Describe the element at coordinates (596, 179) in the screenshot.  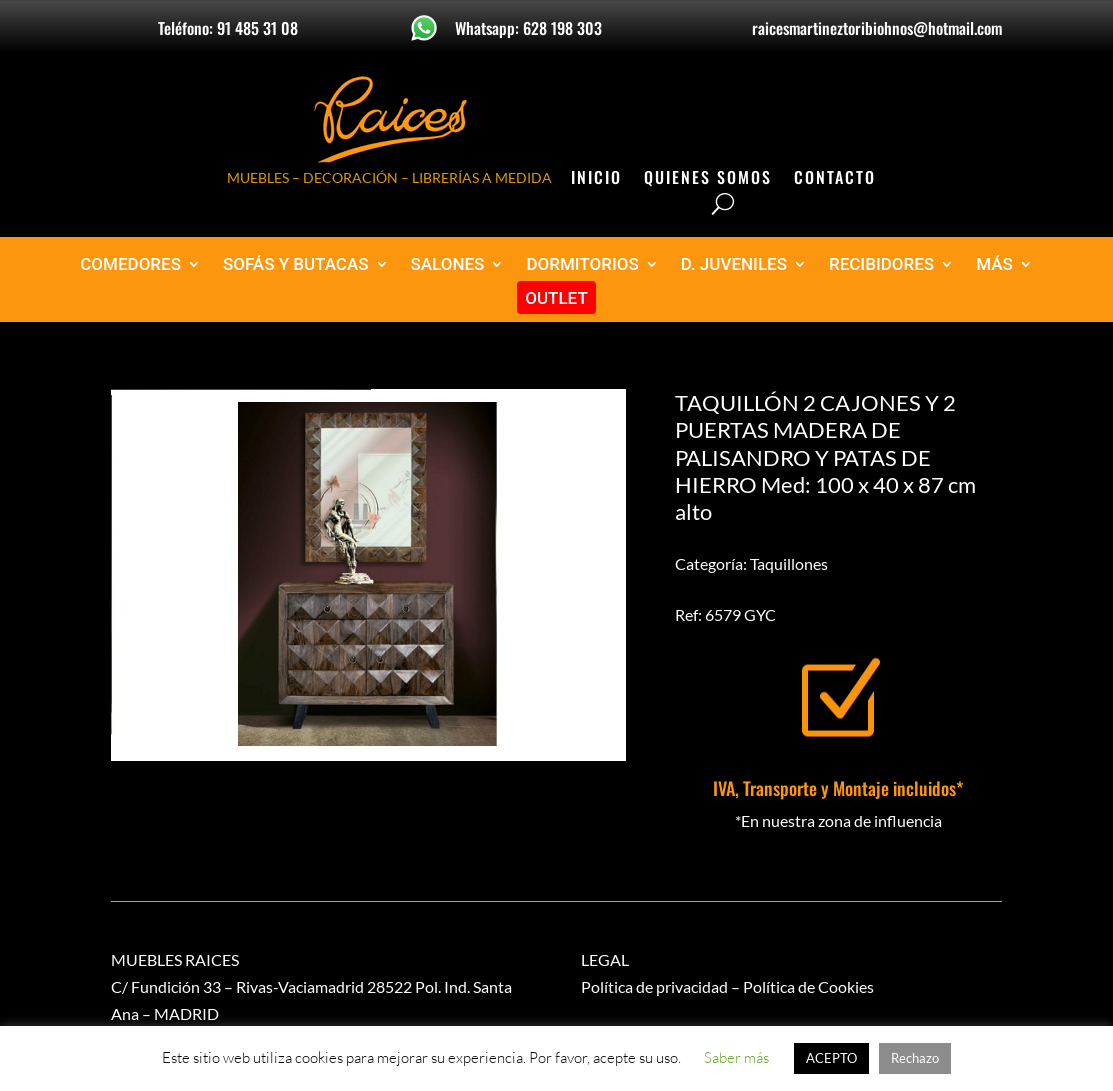
I see `Inicio` at that location.